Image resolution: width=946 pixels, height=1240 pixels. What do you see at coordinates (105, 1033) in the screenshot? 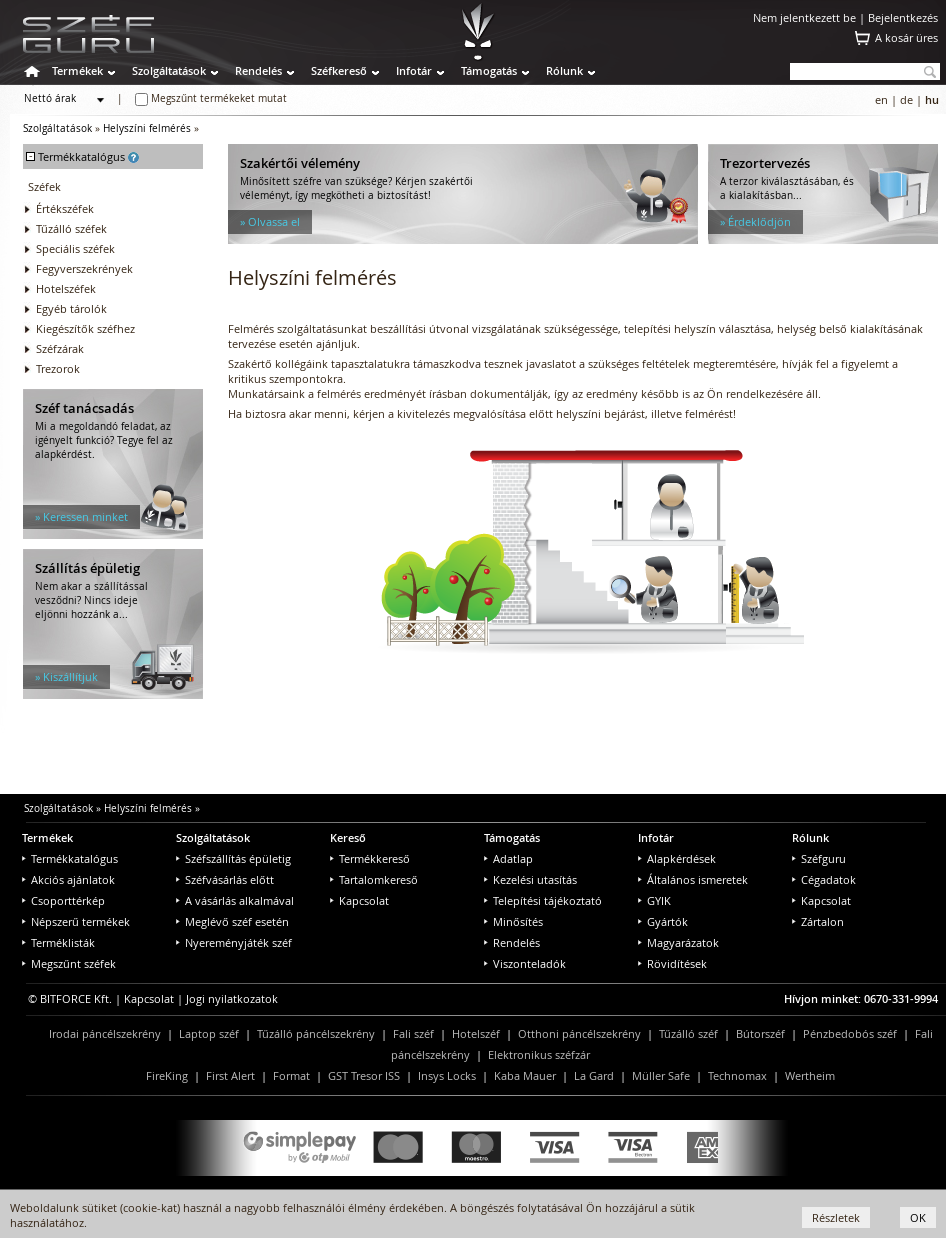
I see `Irodai páncélszekrény` at bounding box center [105, 1033].